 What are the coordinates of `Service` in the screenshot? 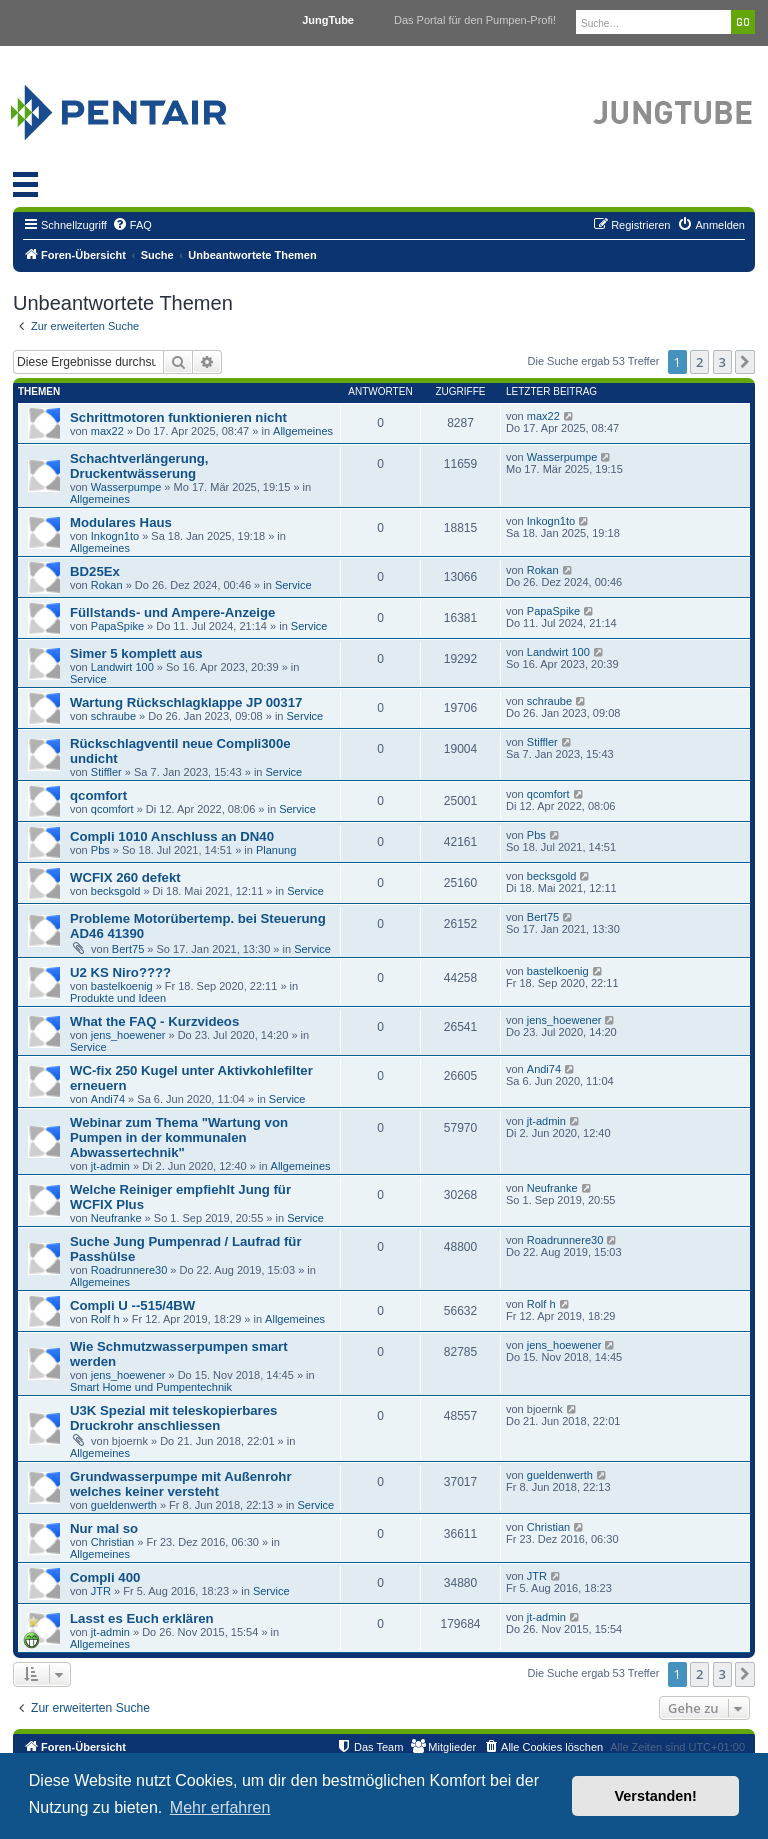 It's located at (293, 585).